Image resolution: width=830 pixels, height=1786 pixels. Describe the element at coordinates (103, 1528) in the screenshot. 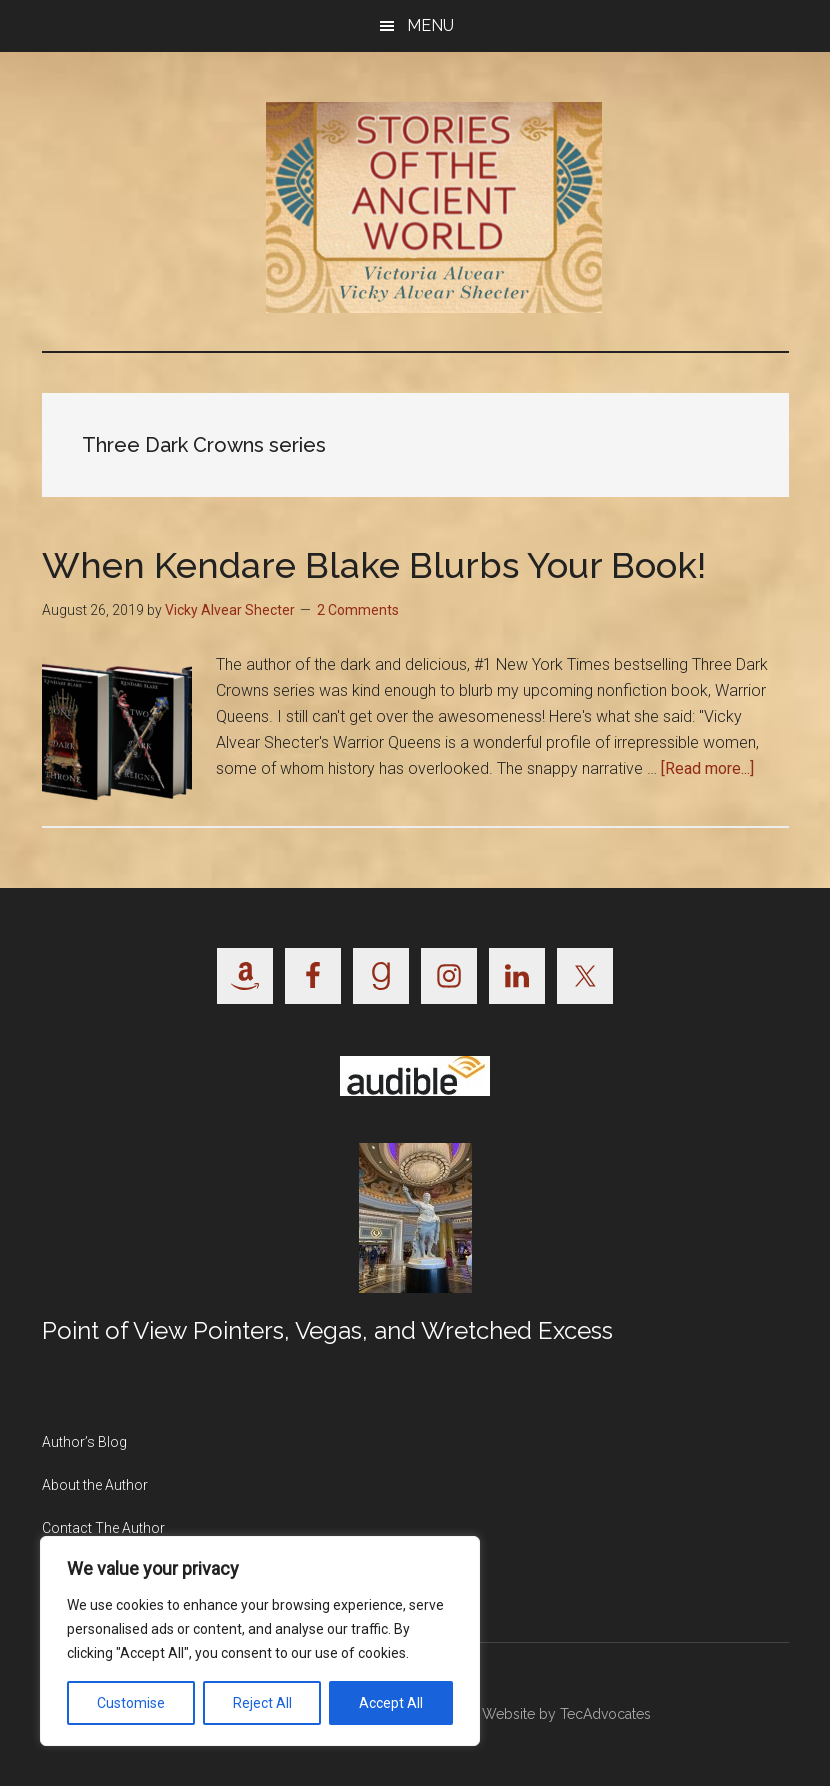

I see `Contact The Author` at that location.